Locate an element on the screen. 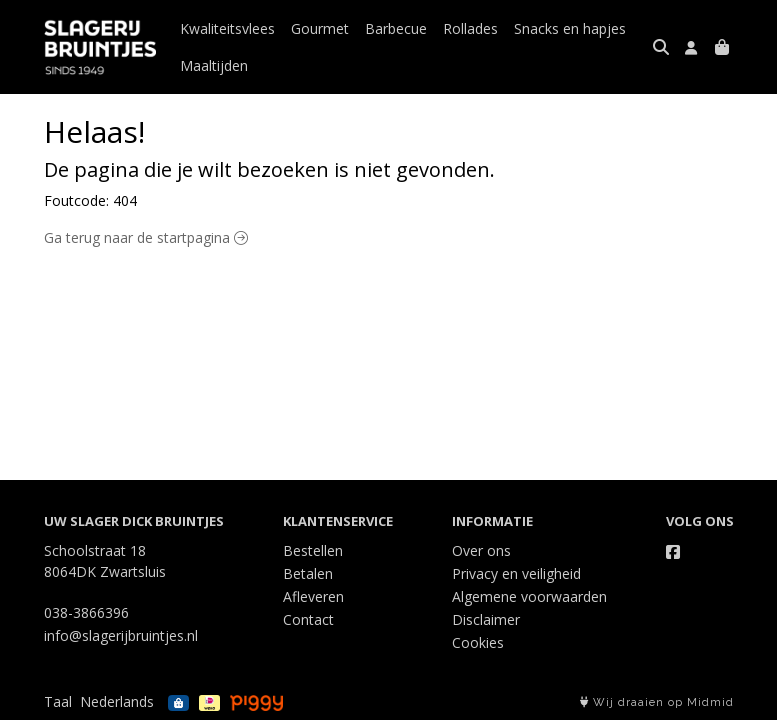  Taal is located at coordinates (58, 701).